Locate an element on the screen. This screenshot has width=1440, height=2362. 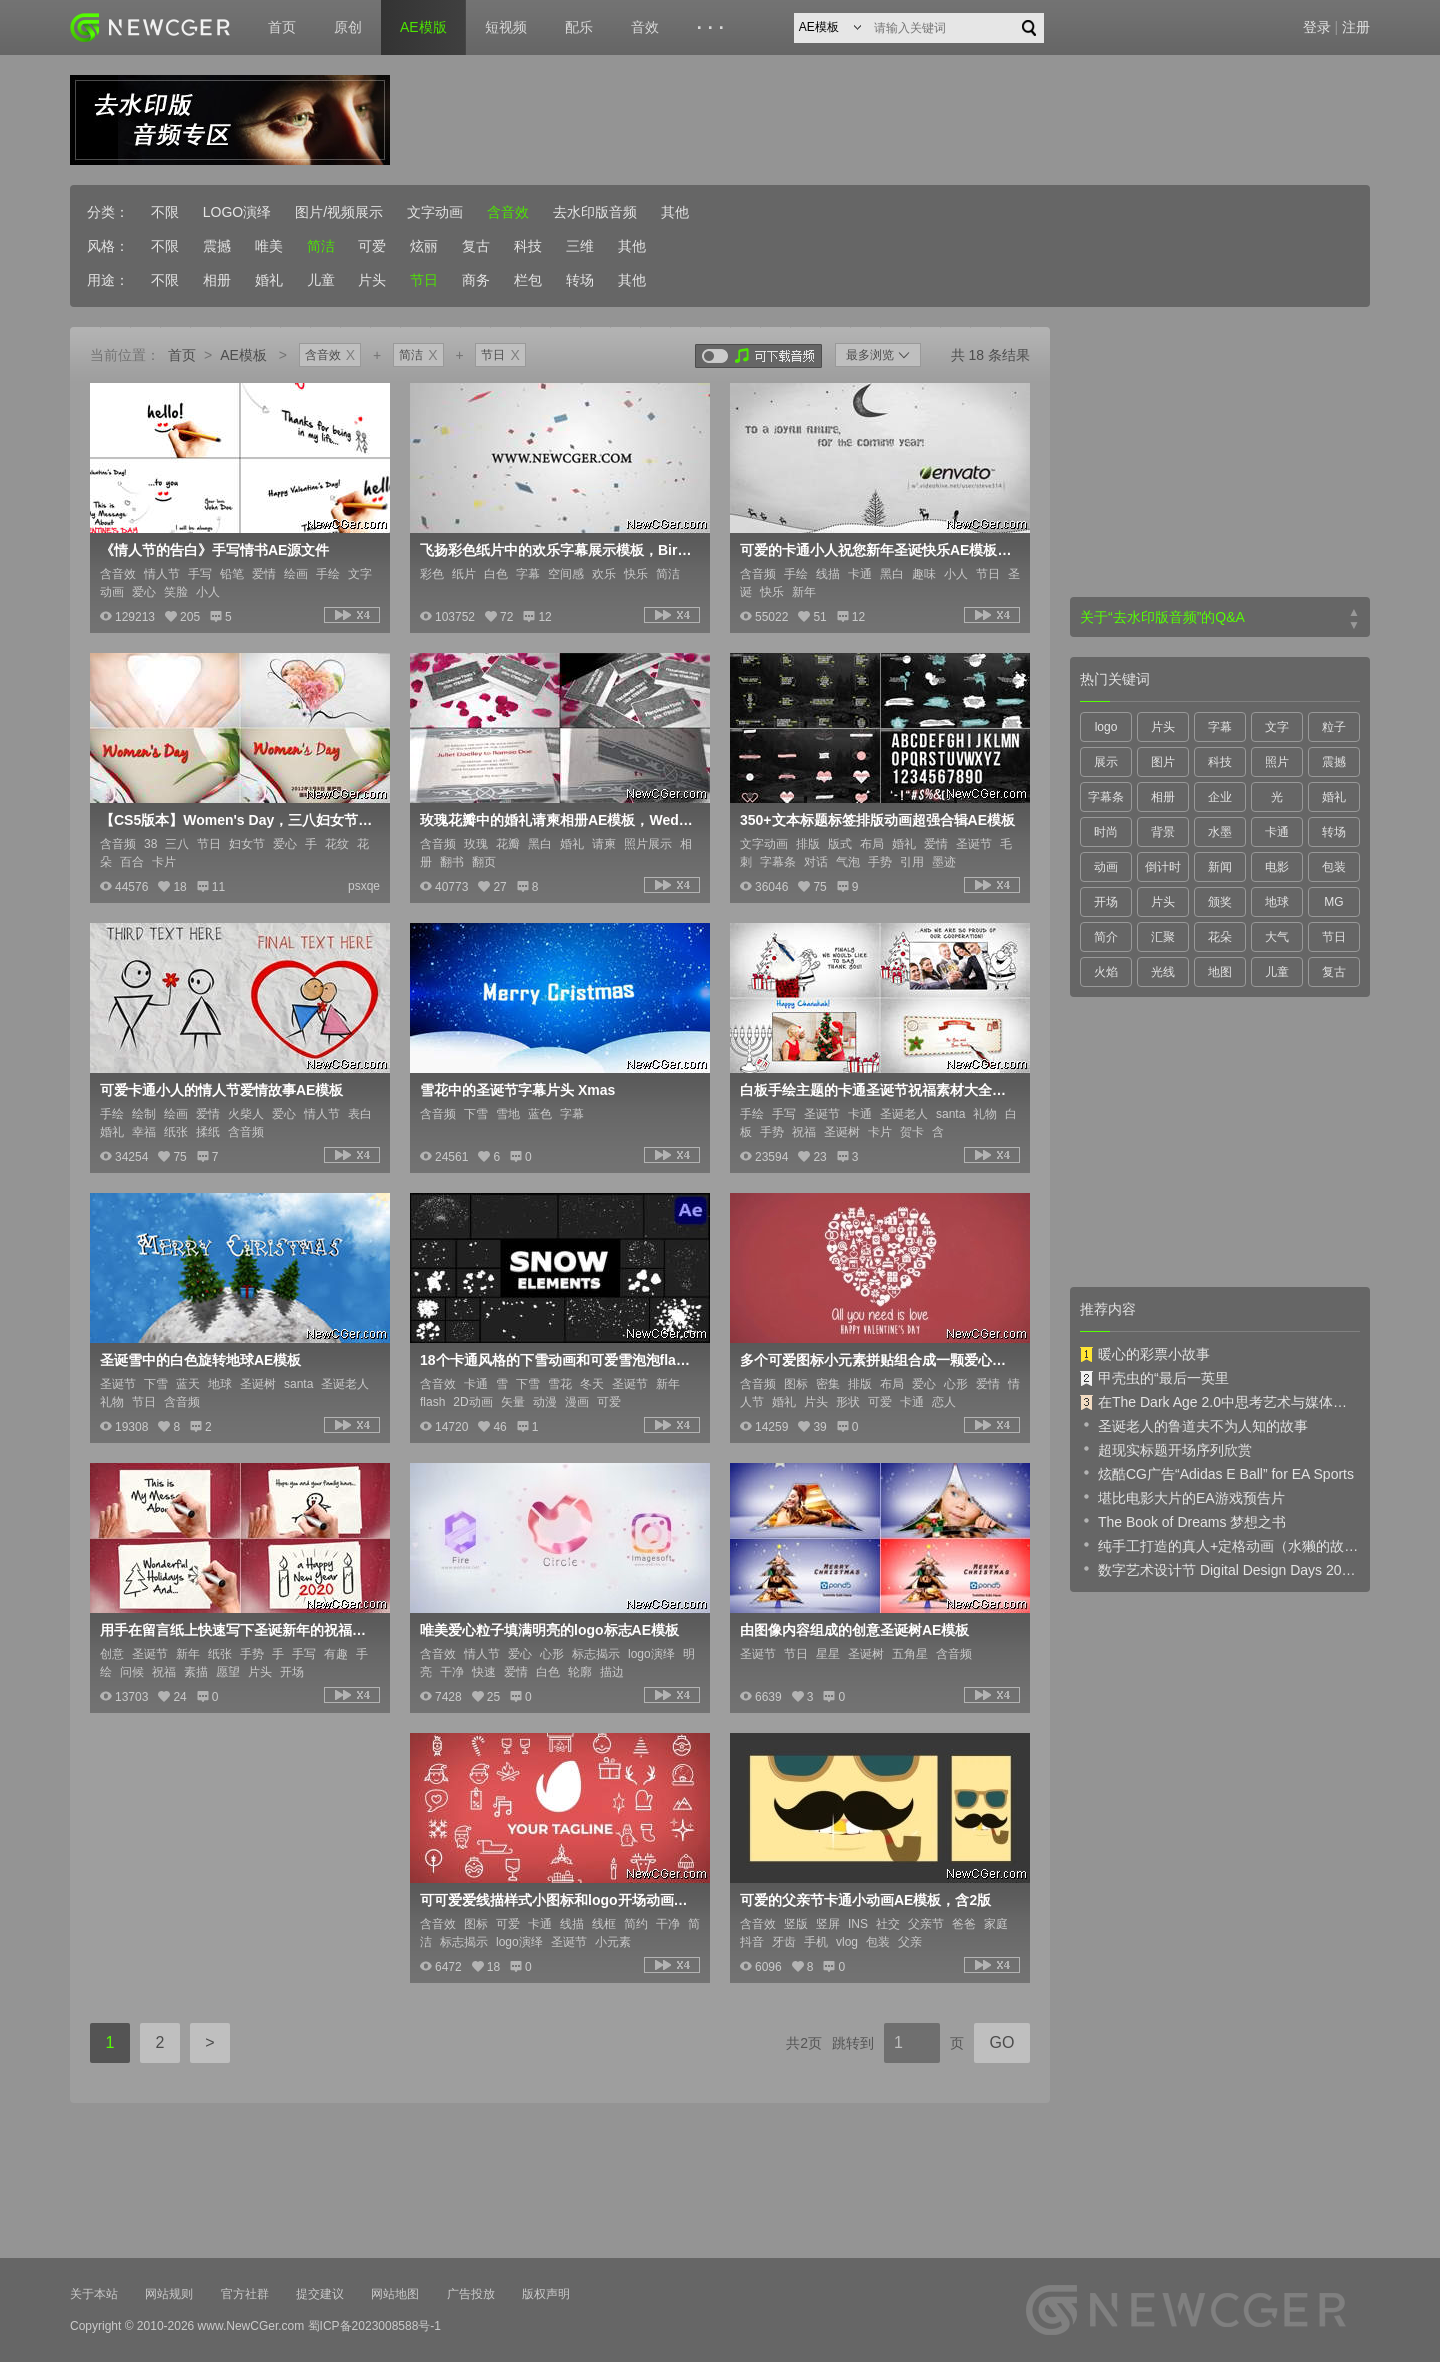
白板手绘主题的卡通圣诞节祝福素材大全AE模板 is located at coordinates (878, 1090).